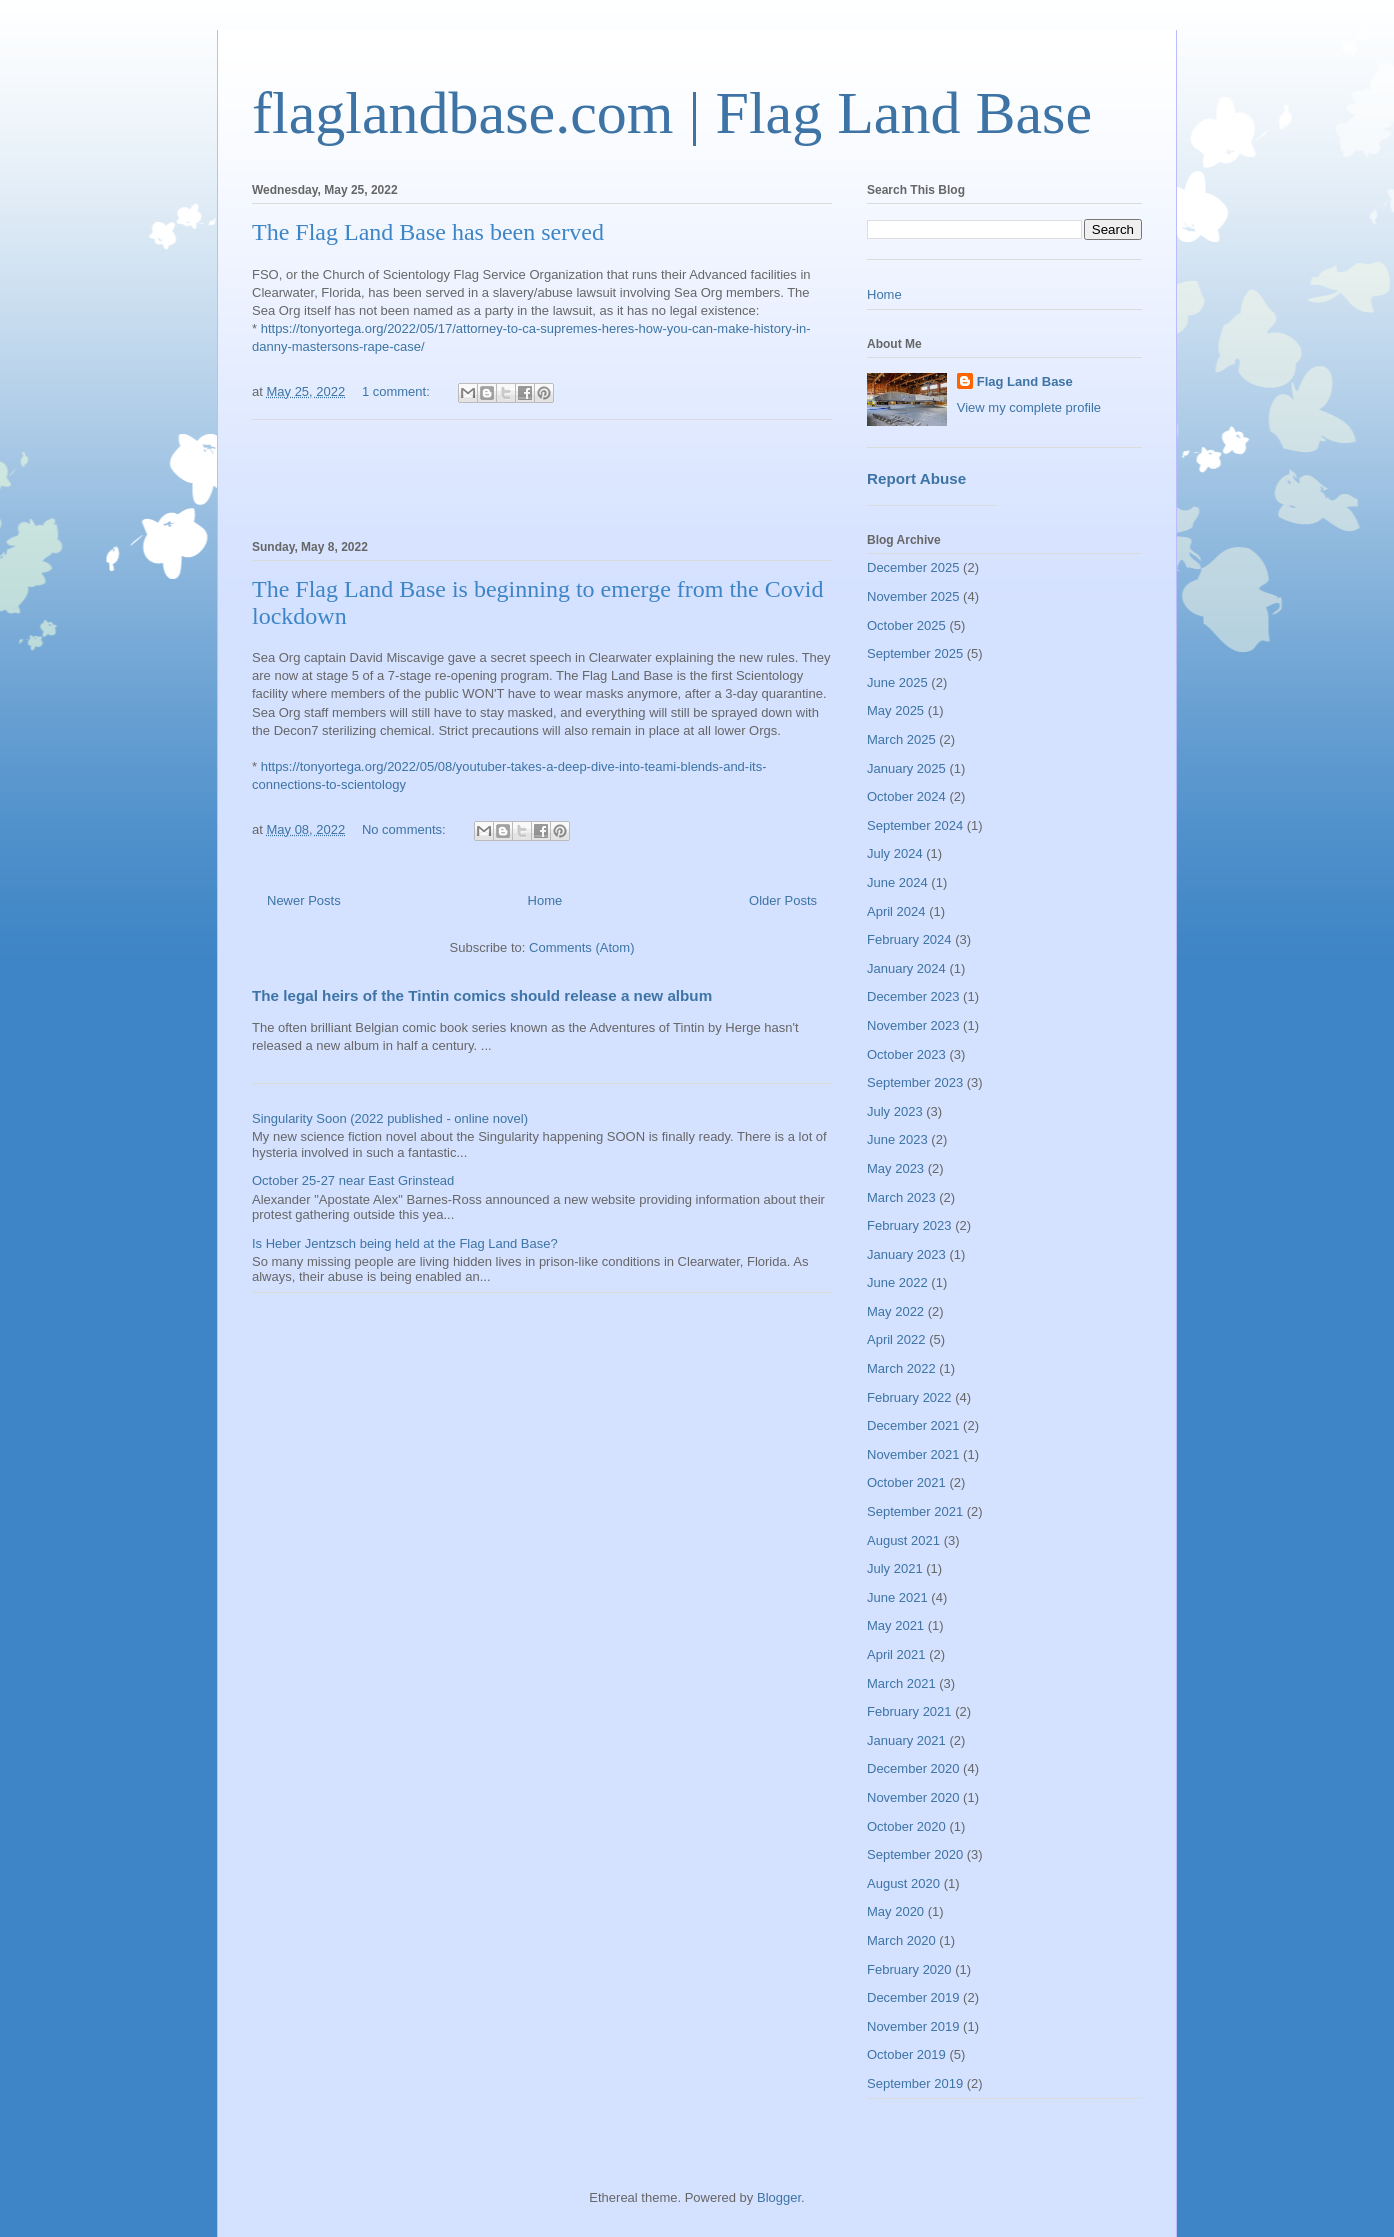  What do you see at coordinates (895, 1168) in the screenshot?
I see `May 2023` at bounding box center [895, 1168].